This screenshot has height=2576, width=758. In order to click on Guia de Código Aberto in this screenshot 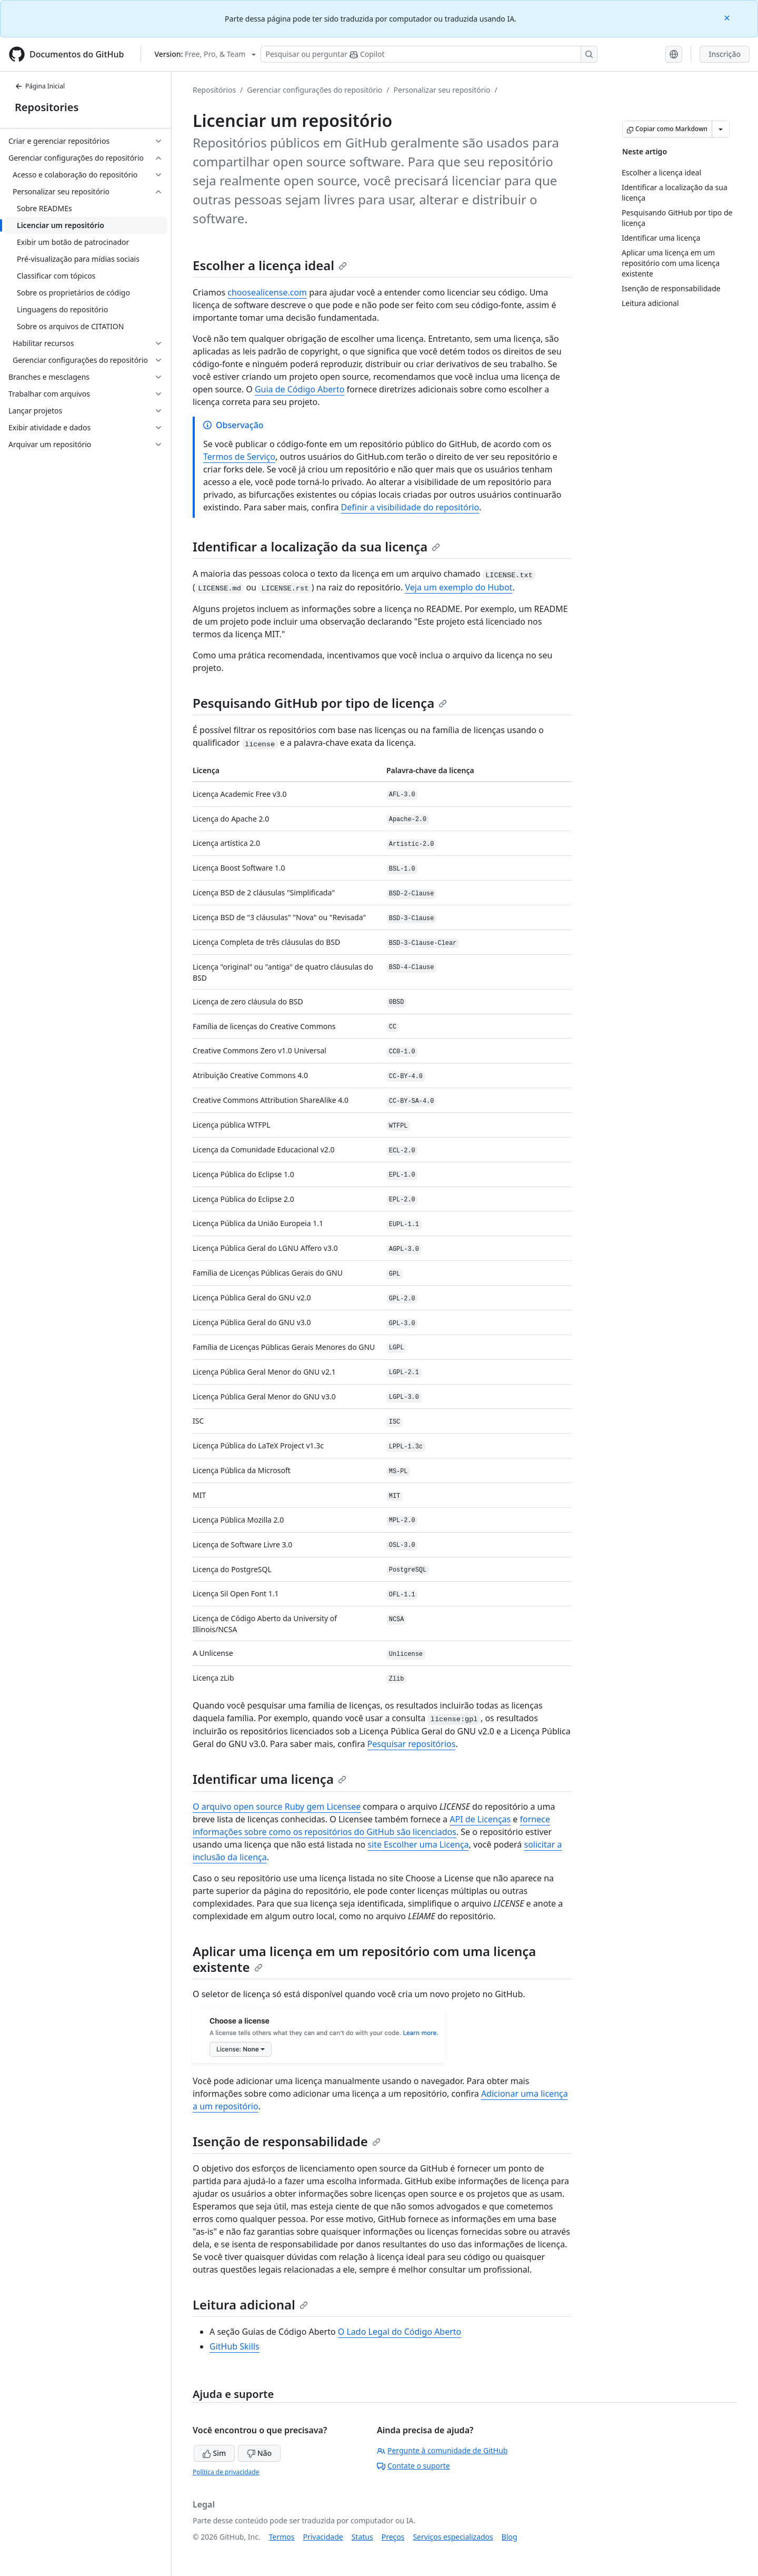, I will do `click(299, 389)`.